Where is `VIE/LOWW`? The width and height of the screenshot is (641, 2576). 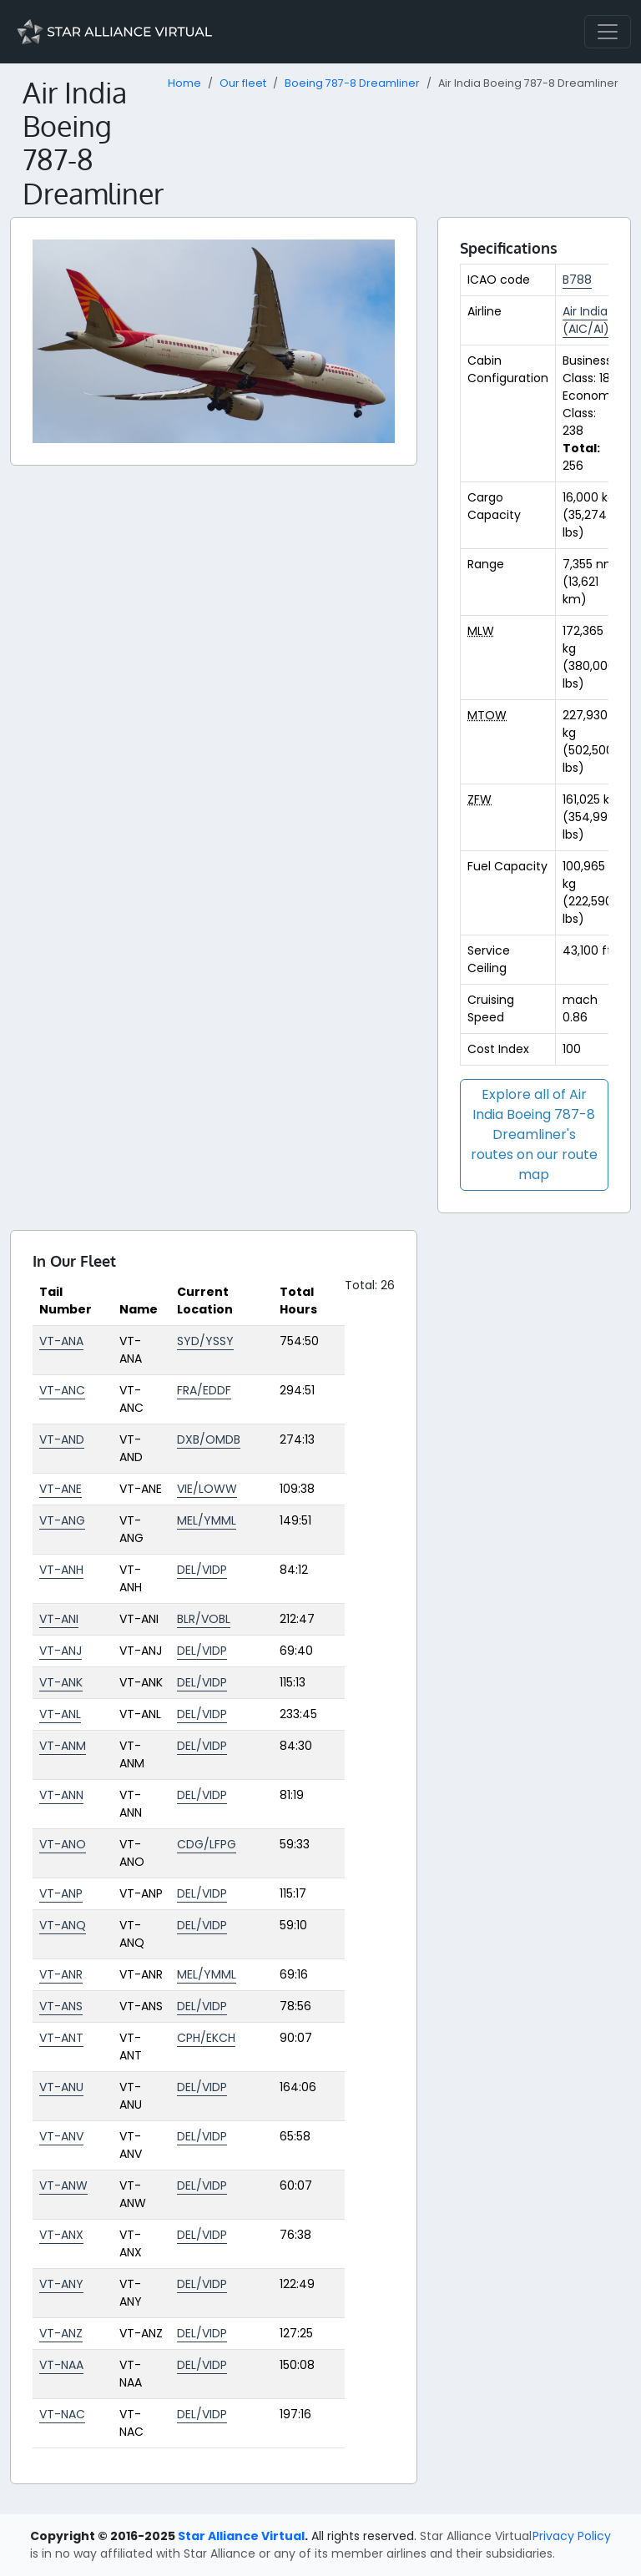
VIE/LOWW is located at coordinates (207, 1488).